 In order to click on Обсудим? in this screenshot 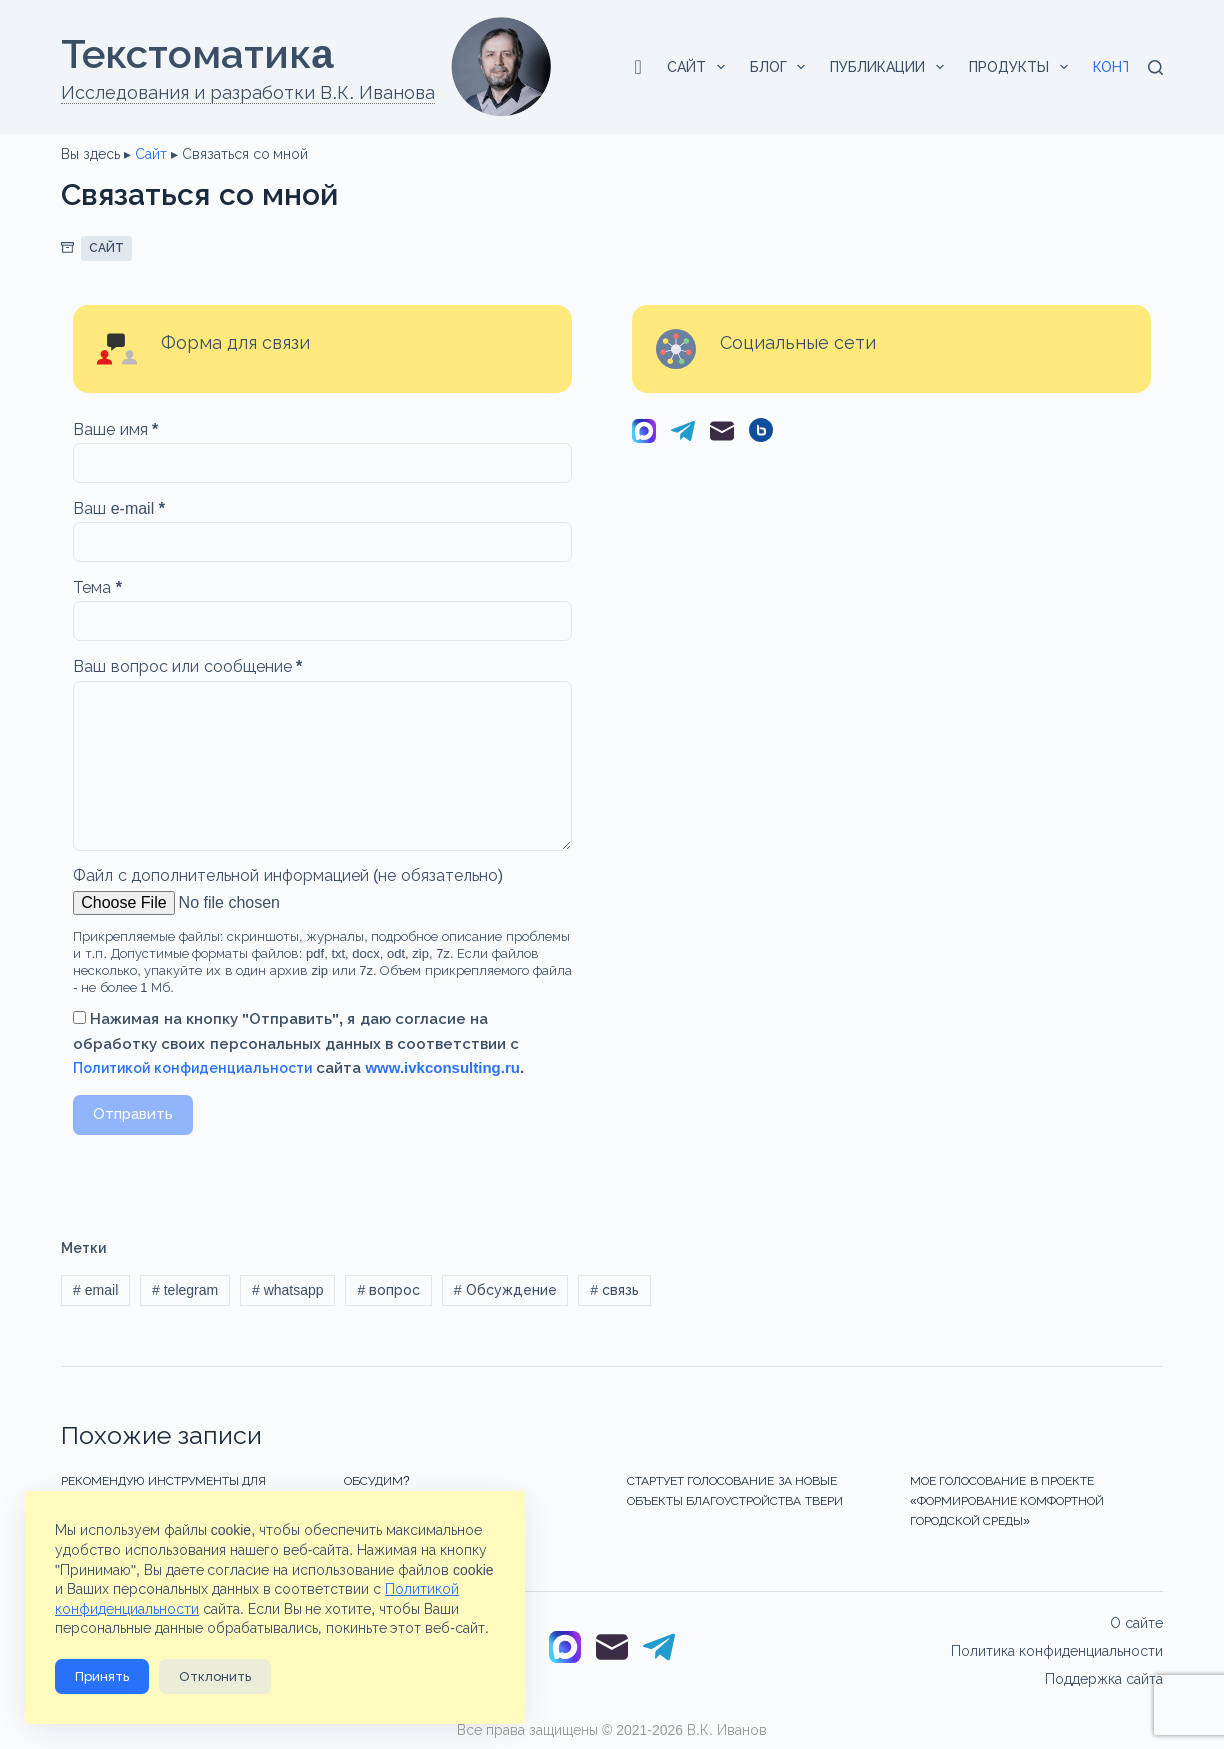, I will do `click(377, 1481)`.